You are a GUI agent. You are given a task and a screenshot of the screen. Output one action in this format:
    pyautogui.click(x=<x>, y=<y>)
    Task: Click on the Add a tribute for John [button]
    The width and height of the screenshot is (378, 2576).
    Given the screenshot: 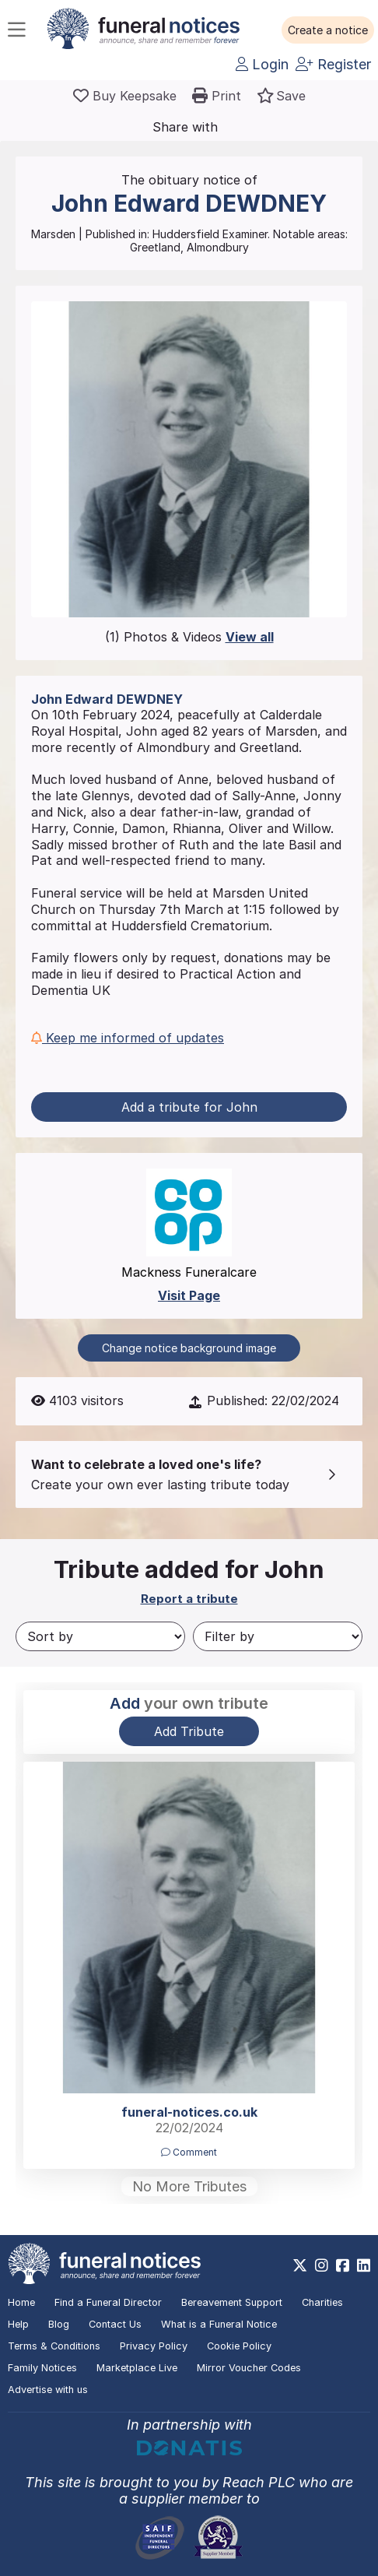 What is the action you would take?
    pyautogui.click(x=189, y=1107)
    